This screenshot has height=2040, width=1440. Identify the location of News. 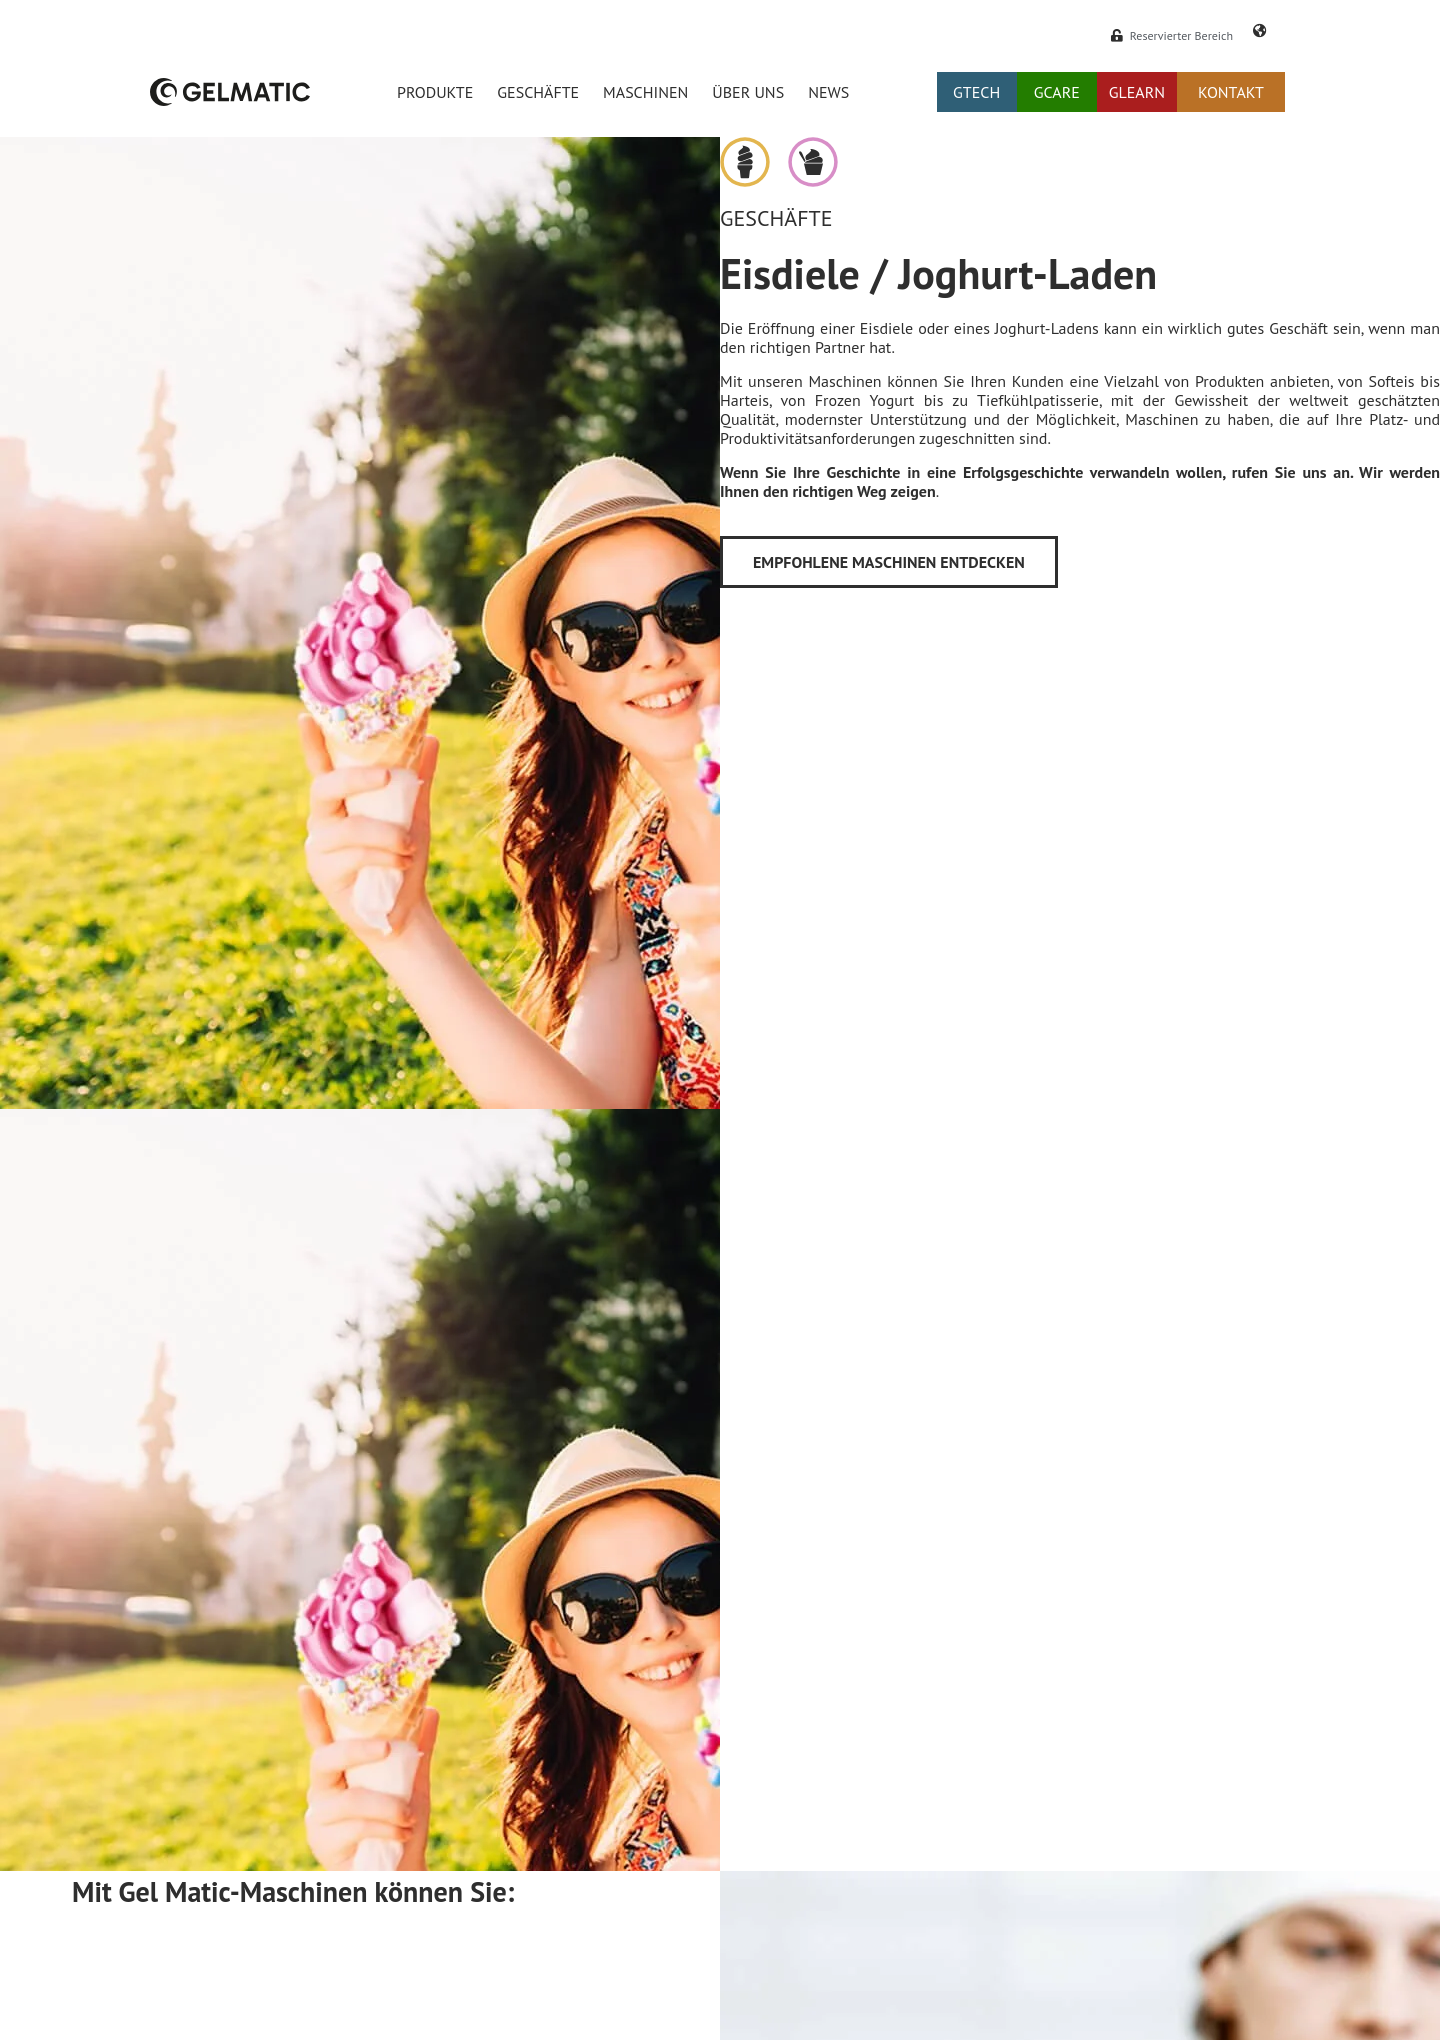
(828, 92).